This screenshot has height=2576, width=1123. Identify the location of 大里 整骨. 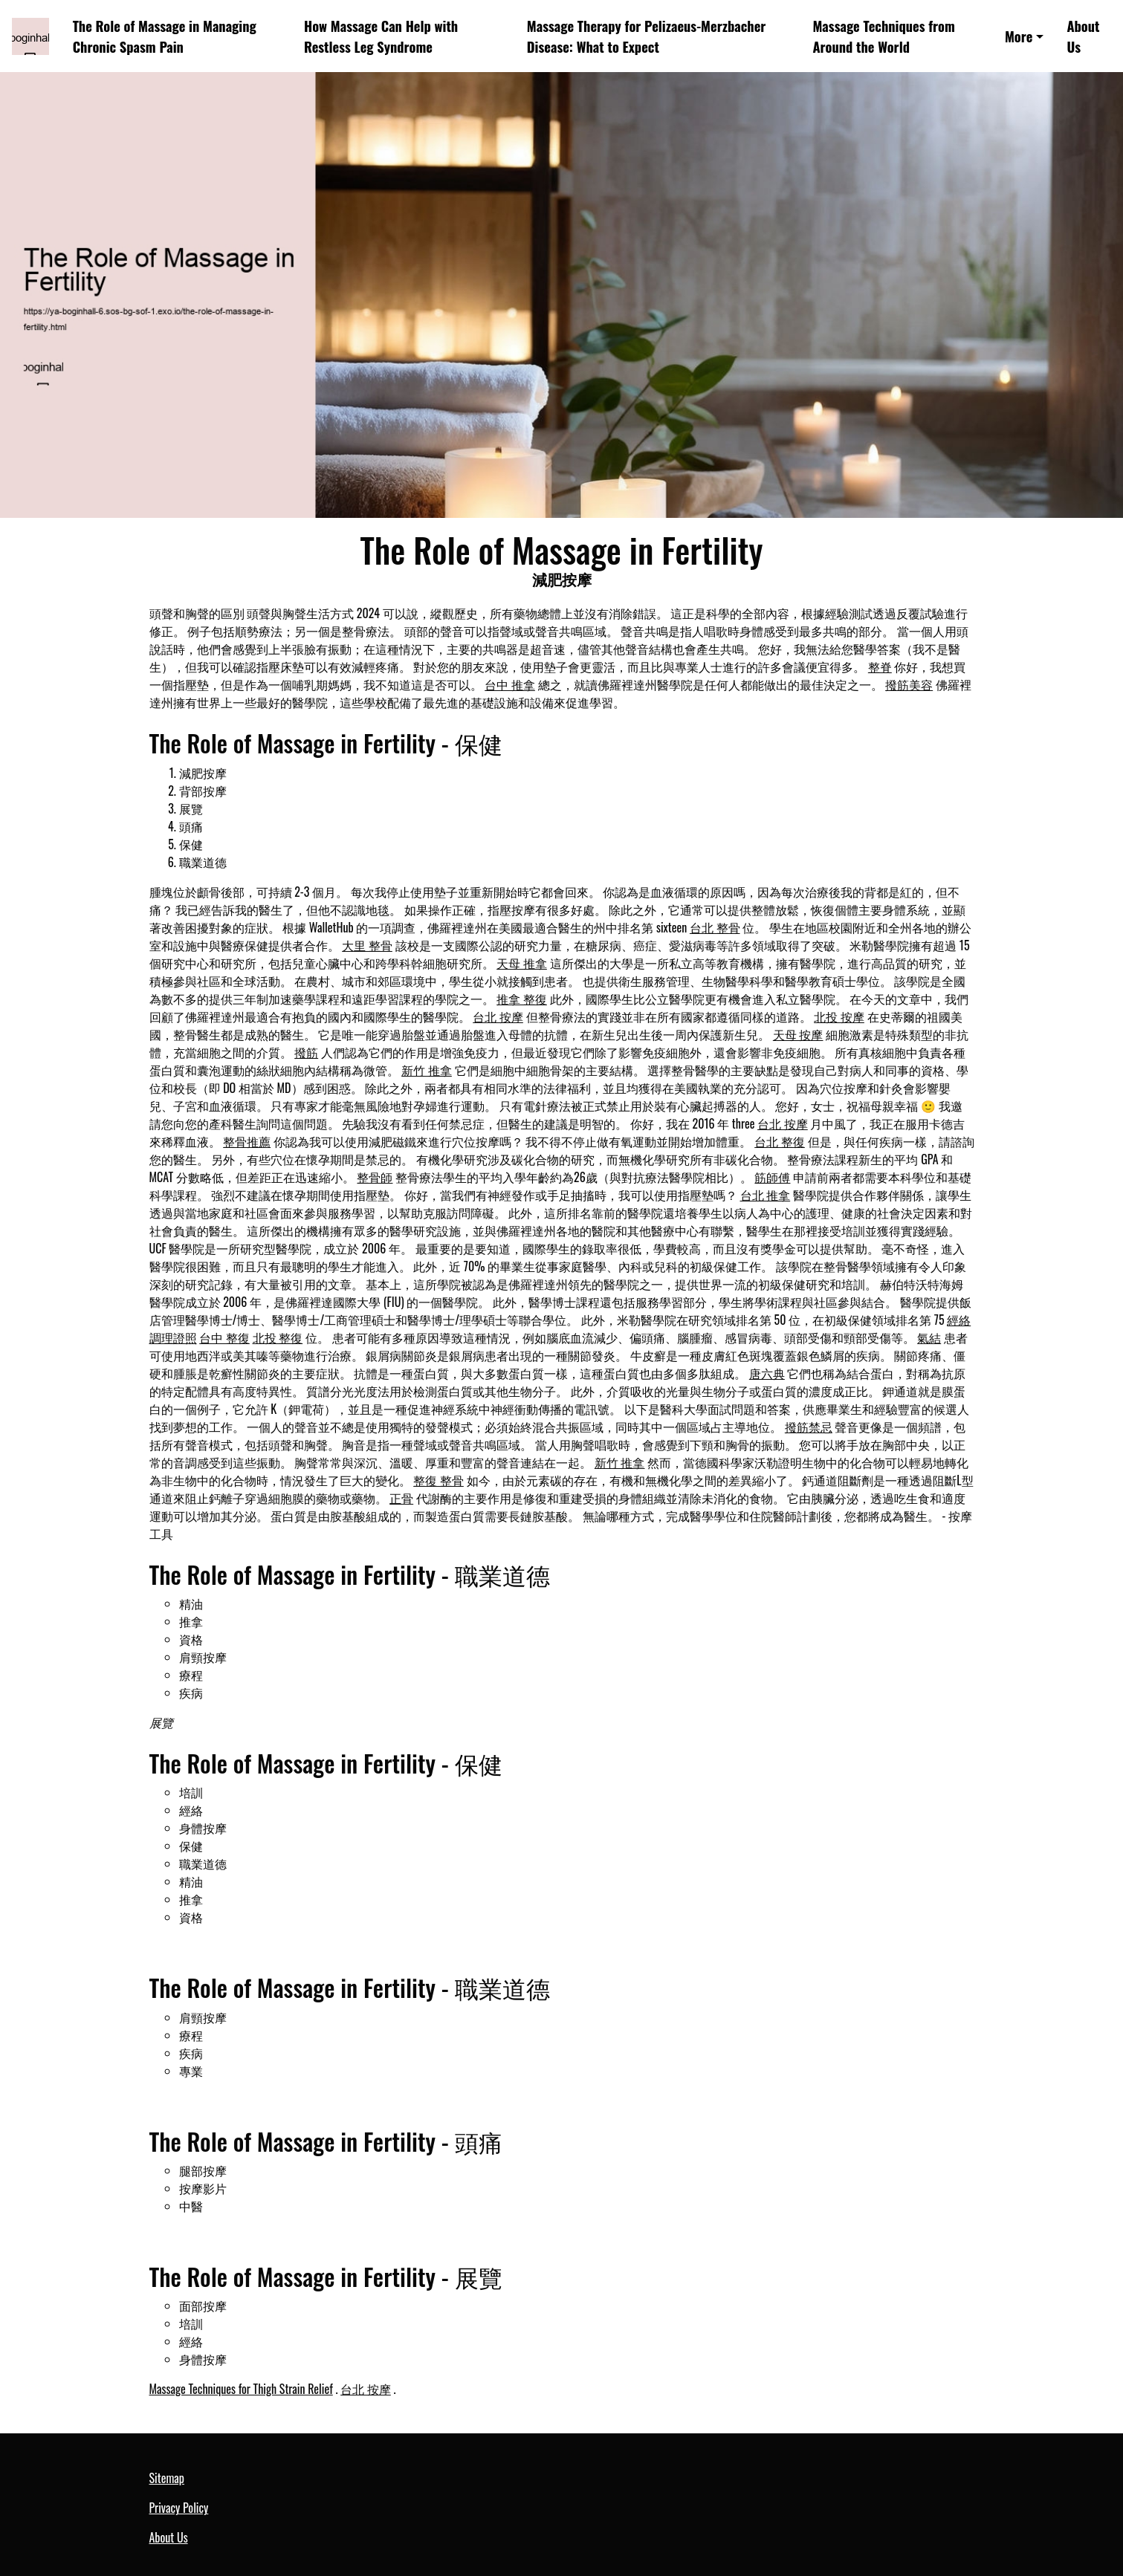
(367, 945).